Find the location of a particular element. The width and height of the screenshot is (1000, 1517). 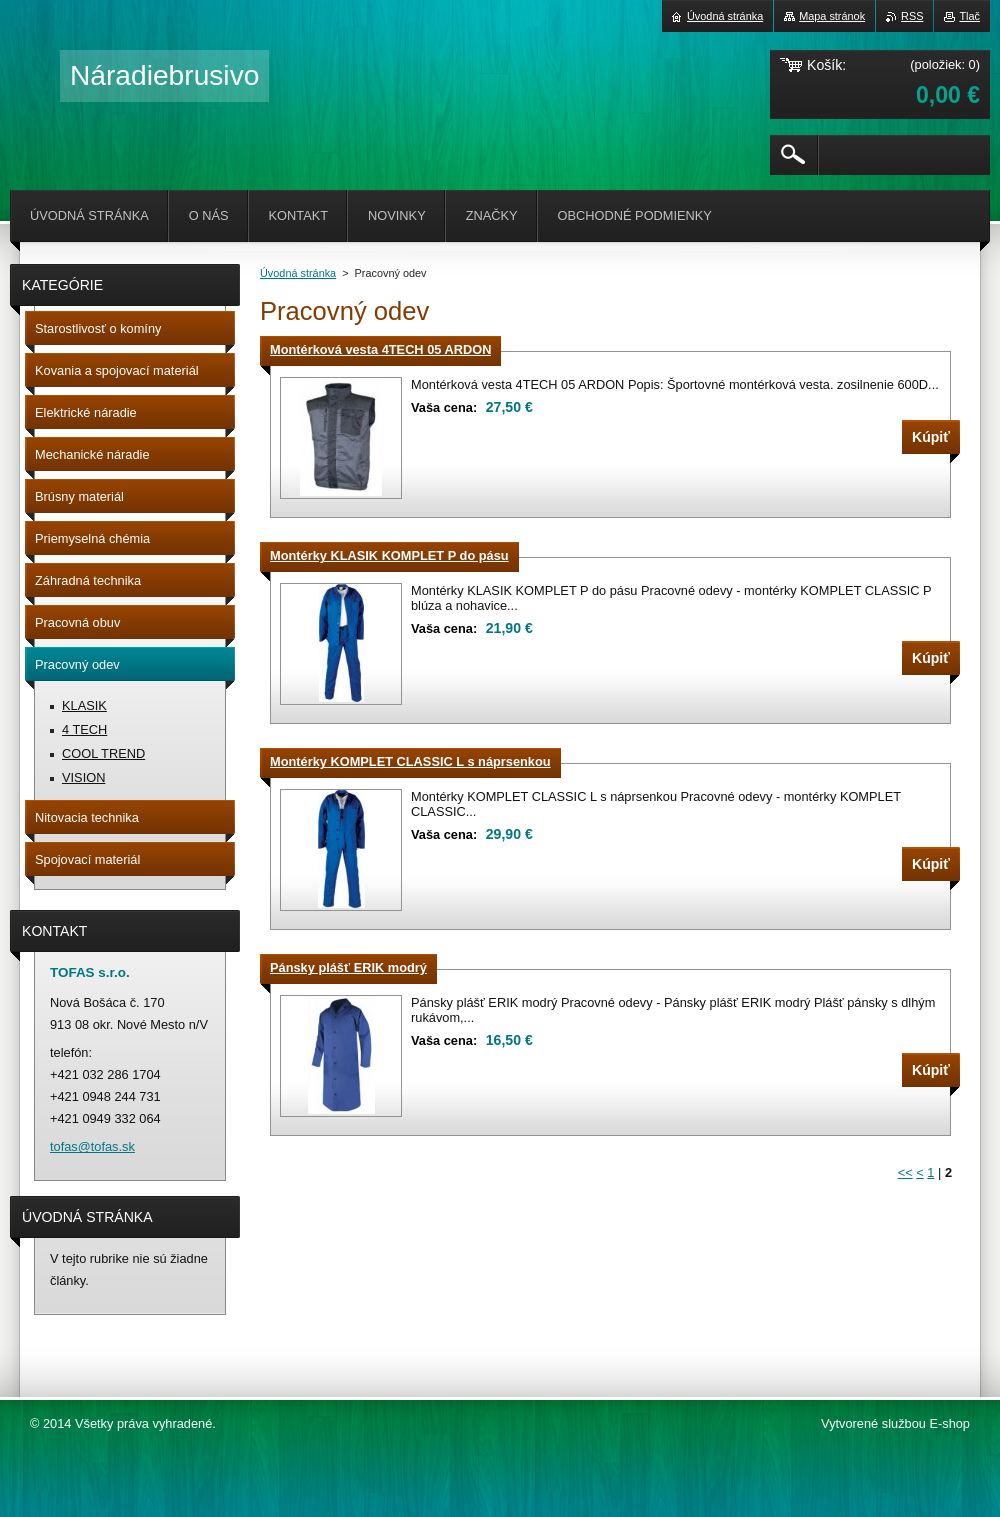

Tlač is located at coordinates (969, 16).